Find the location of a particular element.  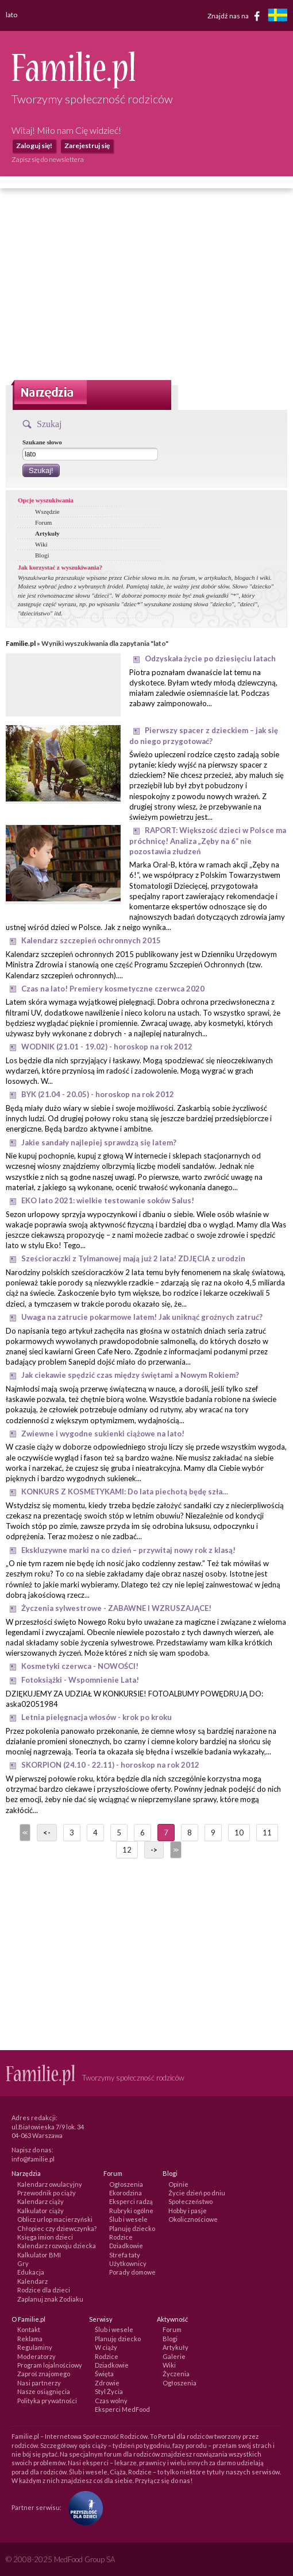

Przewodnik po ciąży is located at coordinates (46, 2193).